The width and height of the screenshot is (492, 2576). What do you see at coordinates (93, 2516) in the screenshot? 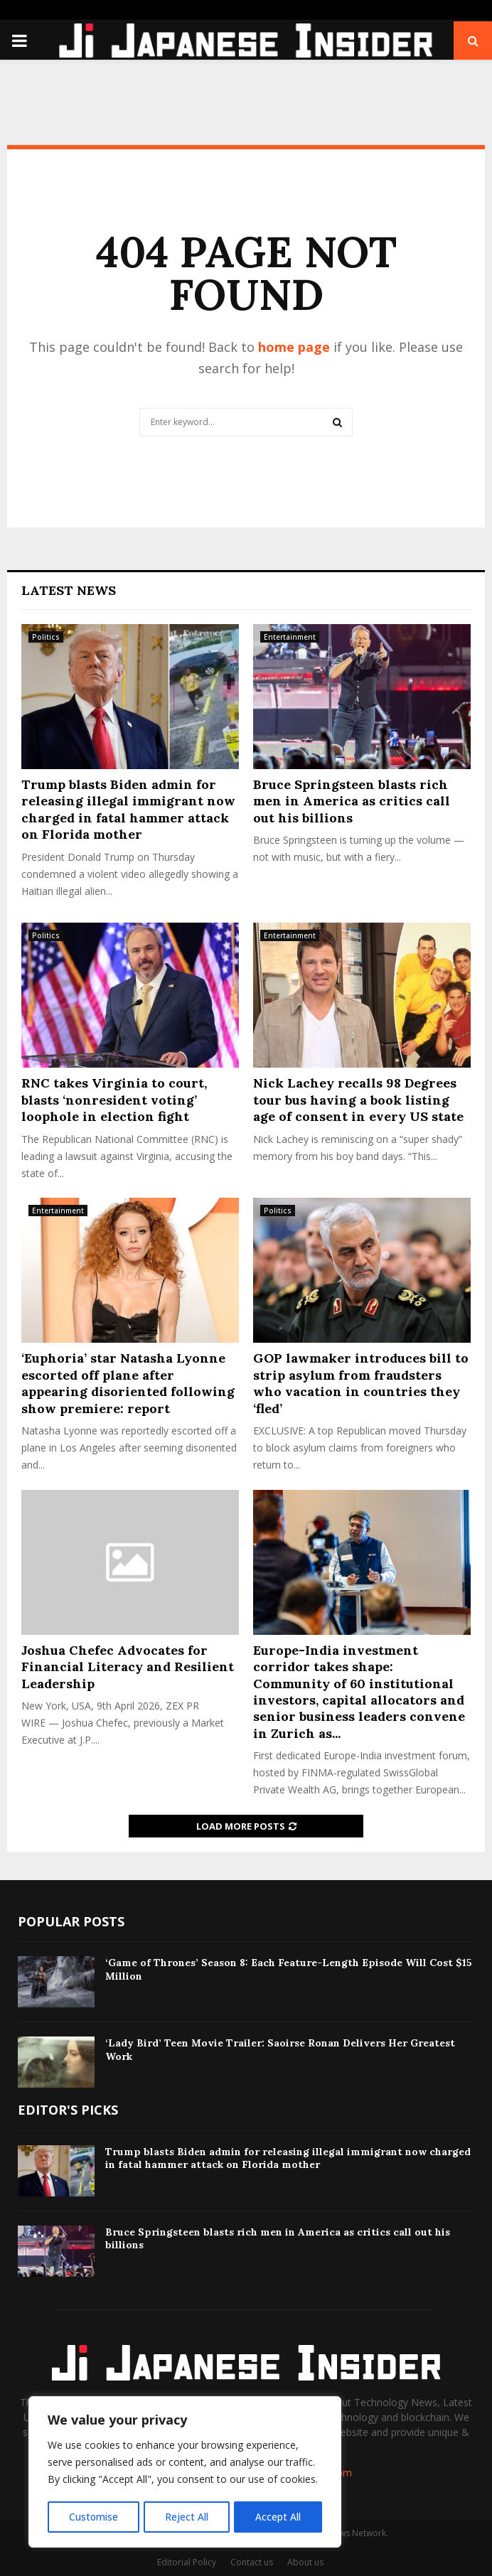
I see `Customise` at bounding box center [93, 2516].